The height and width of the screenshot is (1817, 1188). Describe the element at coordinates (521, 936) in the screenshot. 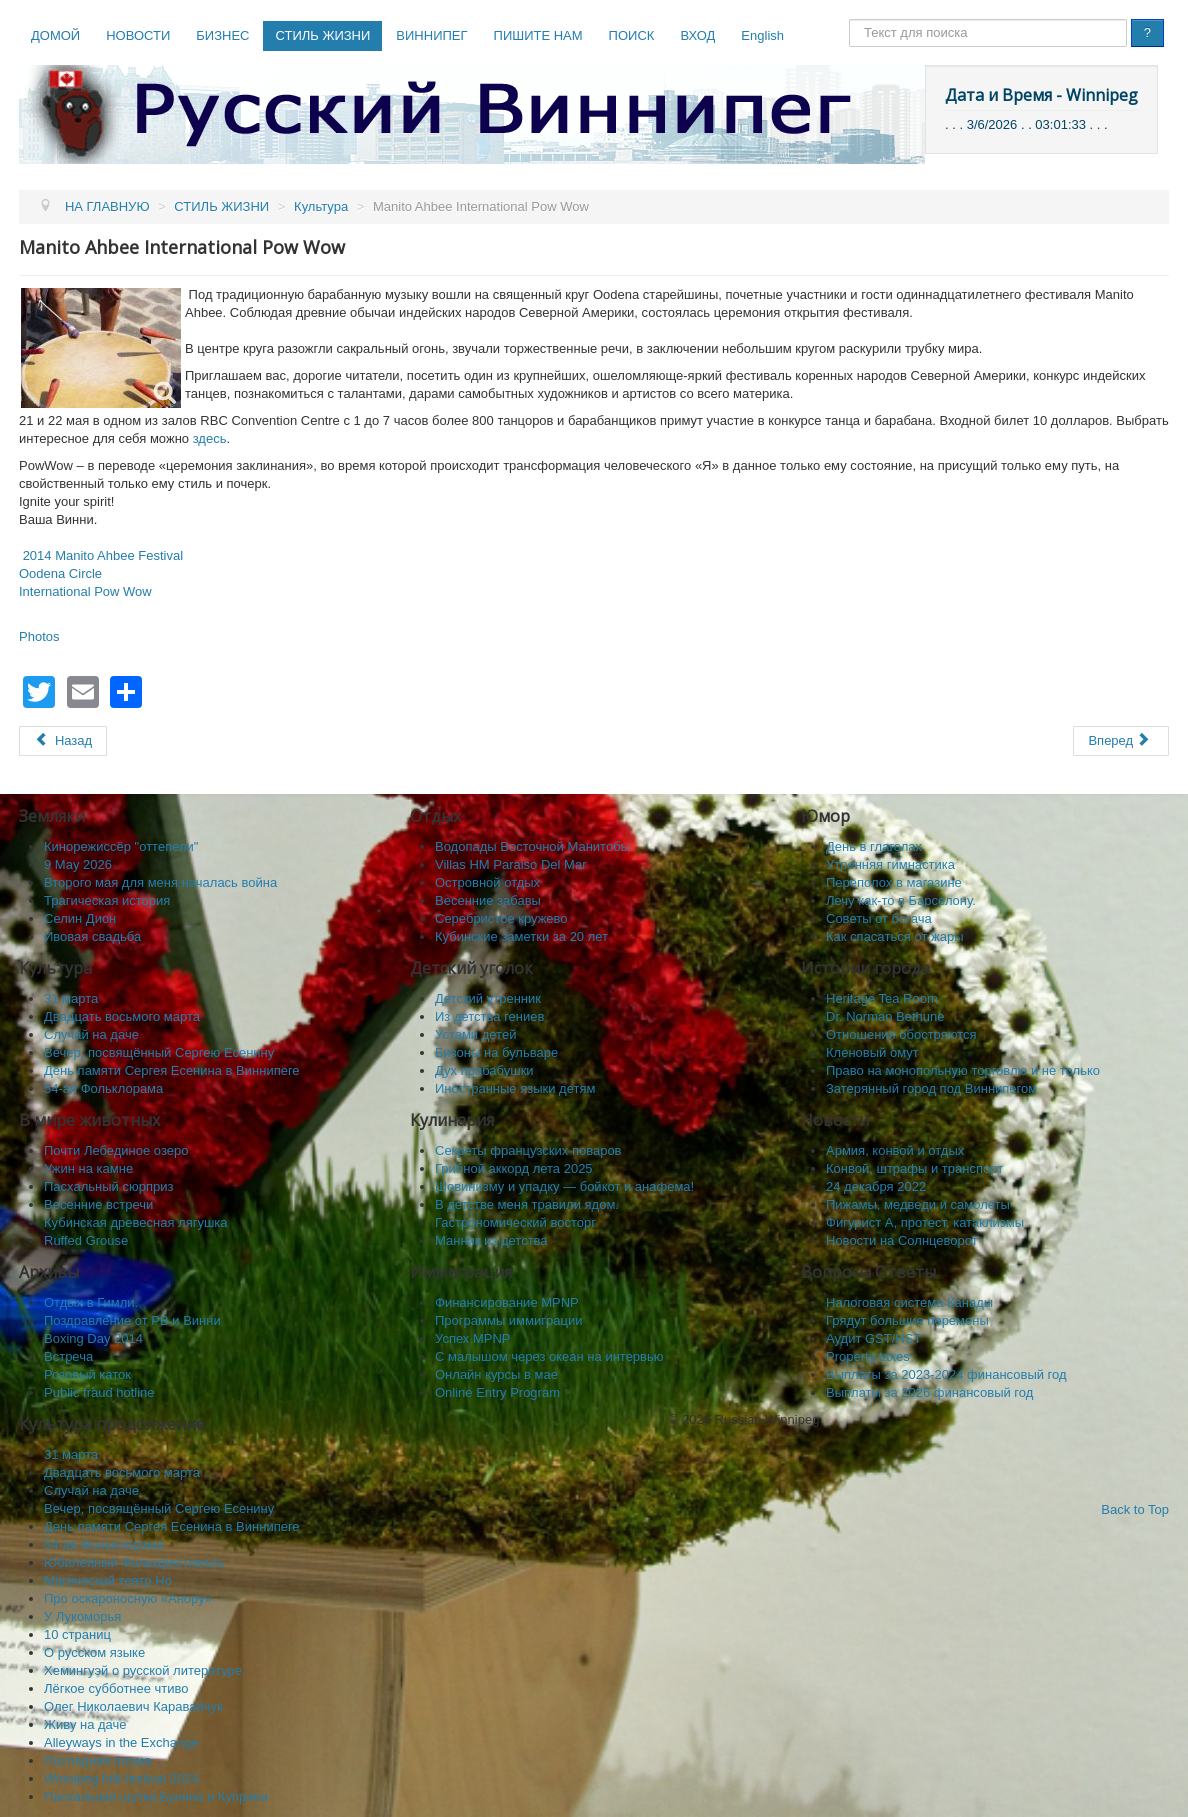

I see `Кубинские заметки за 20 лет` at that location.